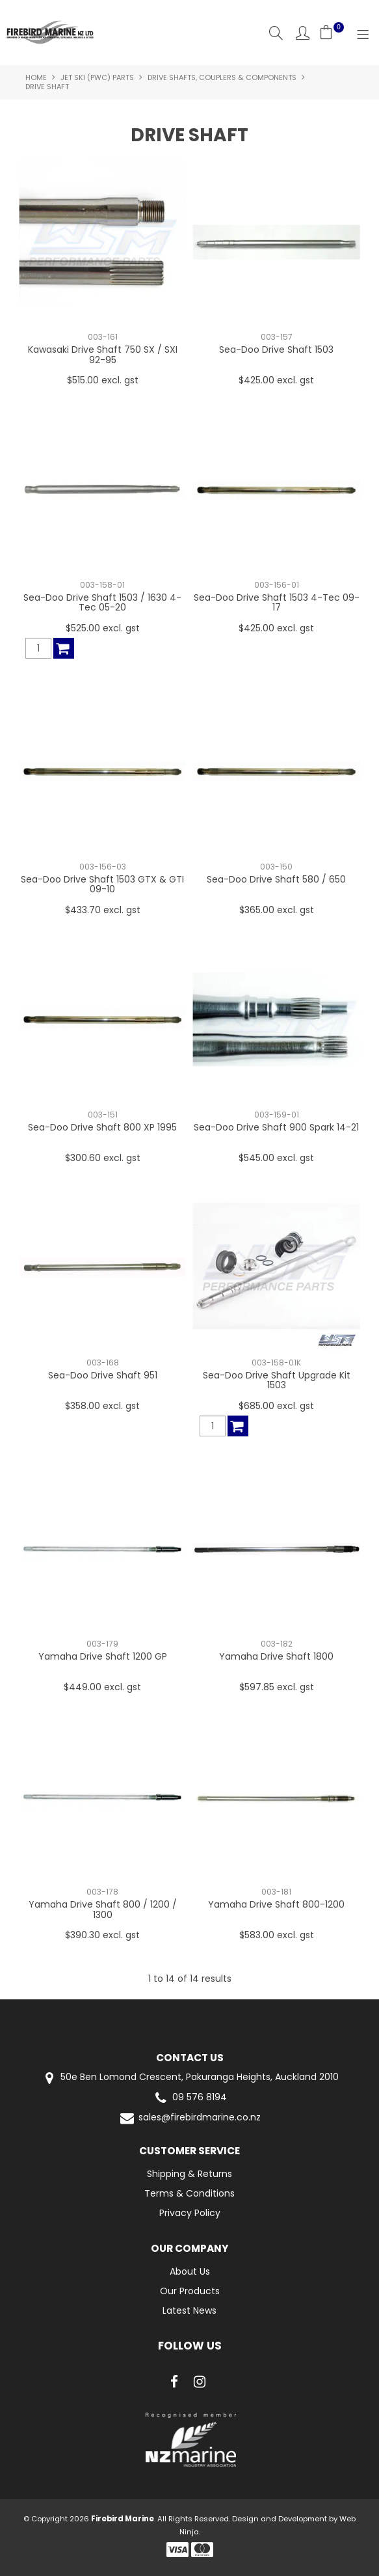 The width and height of the screenshot is (379, 2576). Describe the element at coordinates (276, 380) in the screenshot. I see `$425.00 excl. gst` at that location.